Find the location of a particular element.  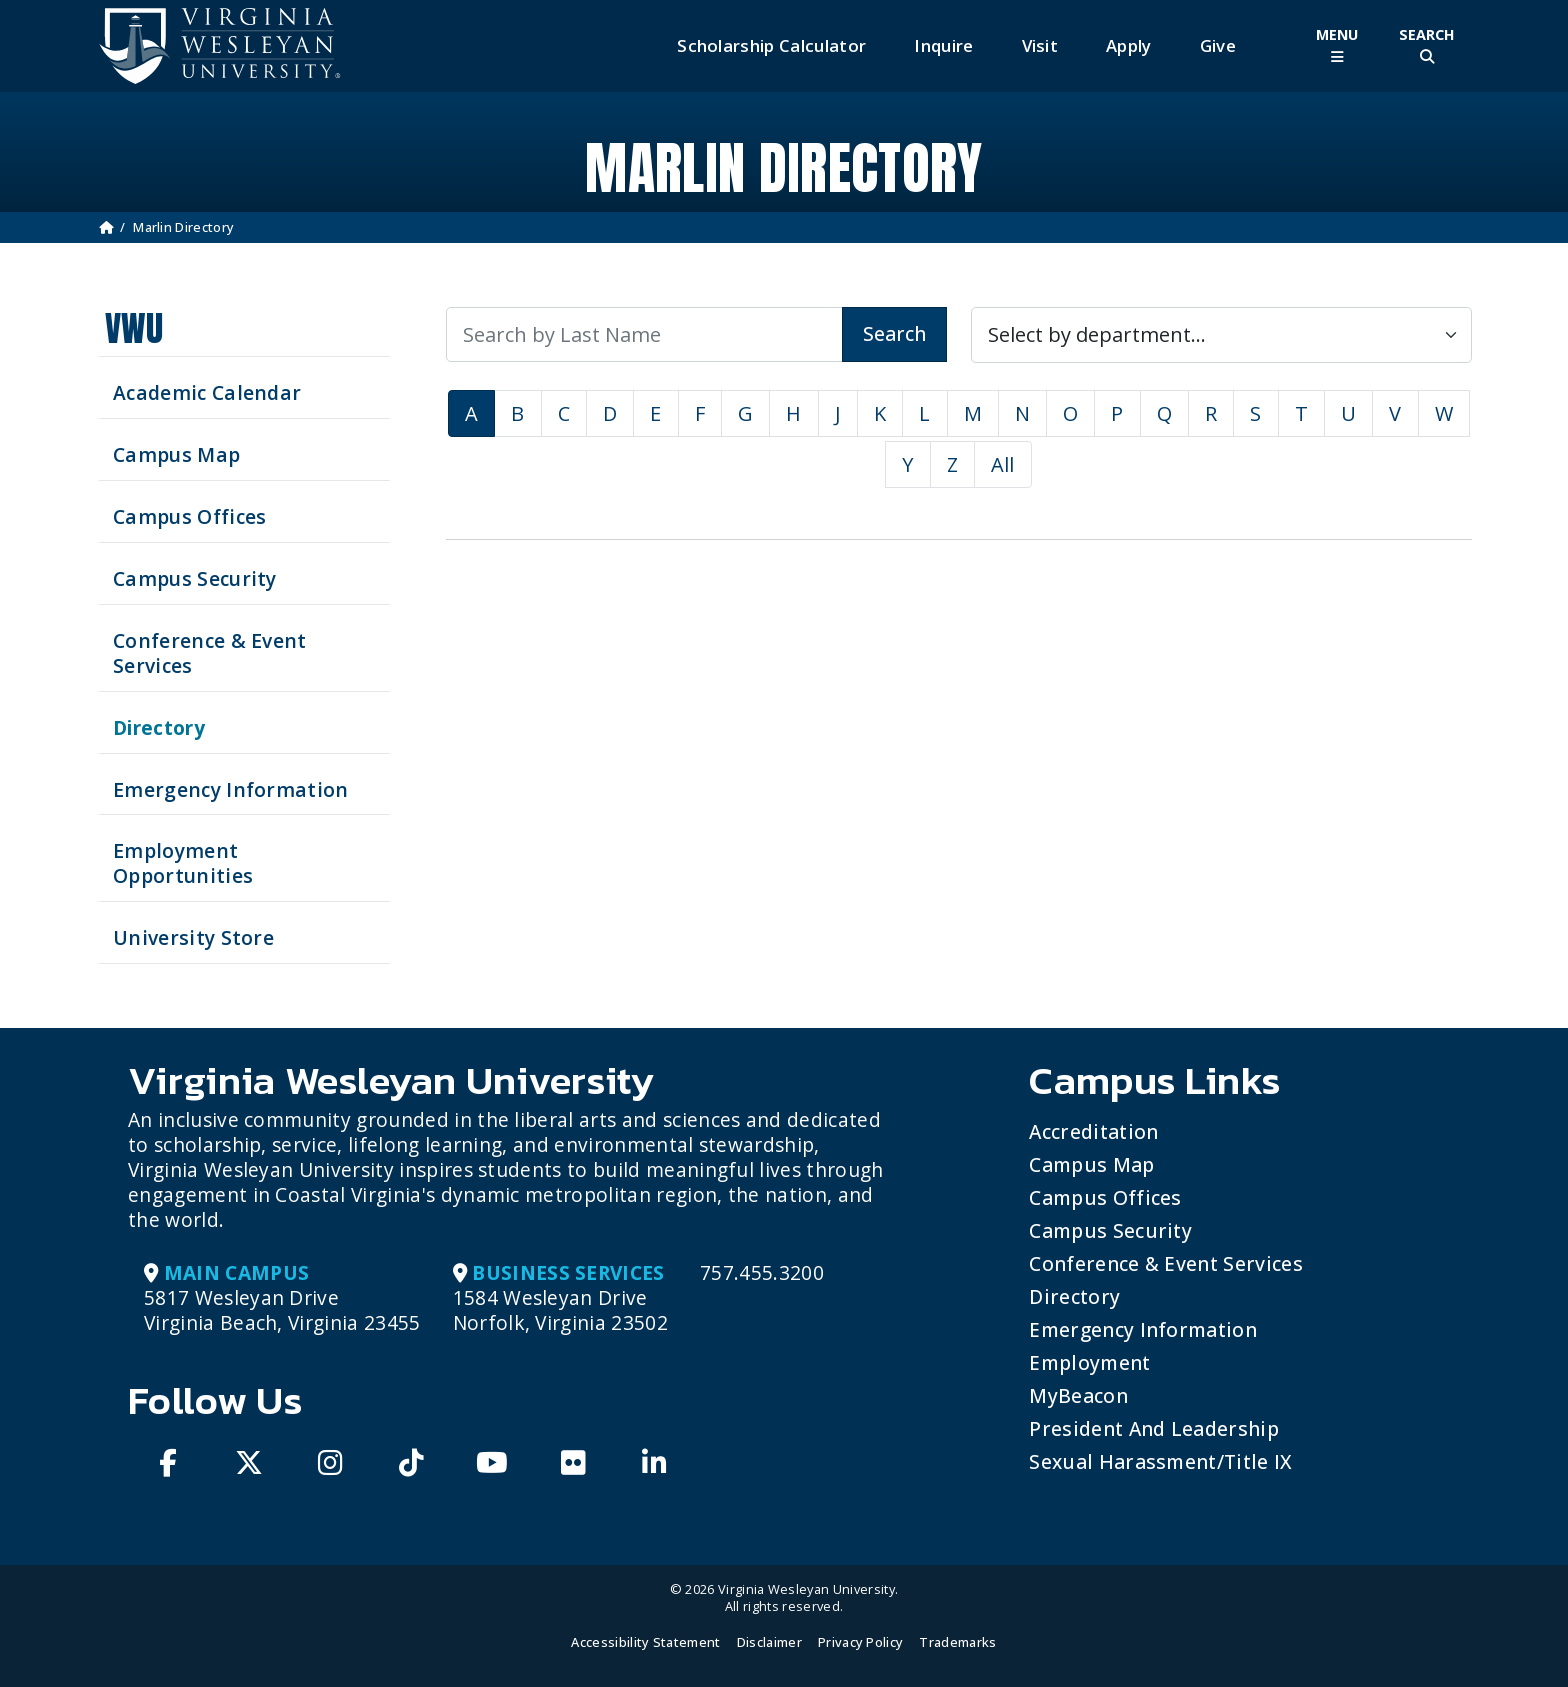

Directory is located at coordinates (1074, 1296).